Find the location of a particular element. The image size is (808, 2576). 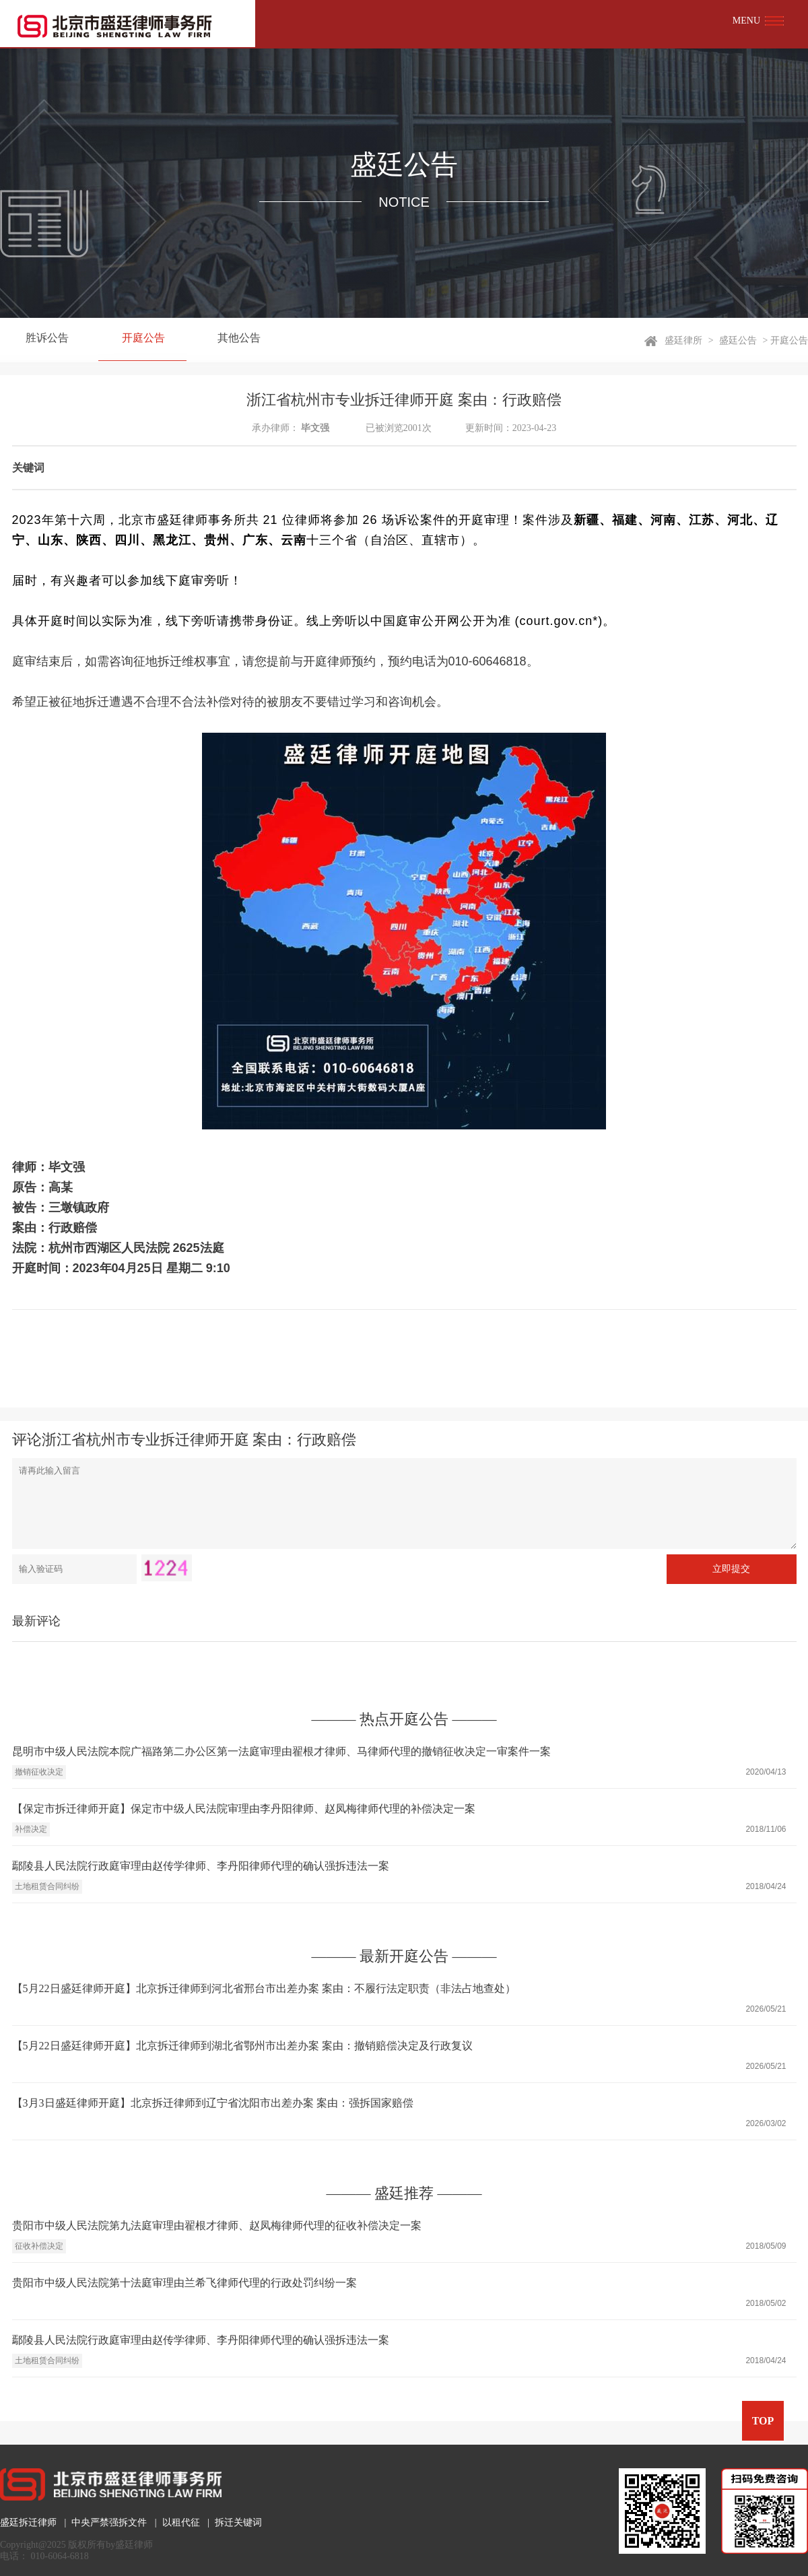

征收补偿决定 is located at coordinates (39, 2246).